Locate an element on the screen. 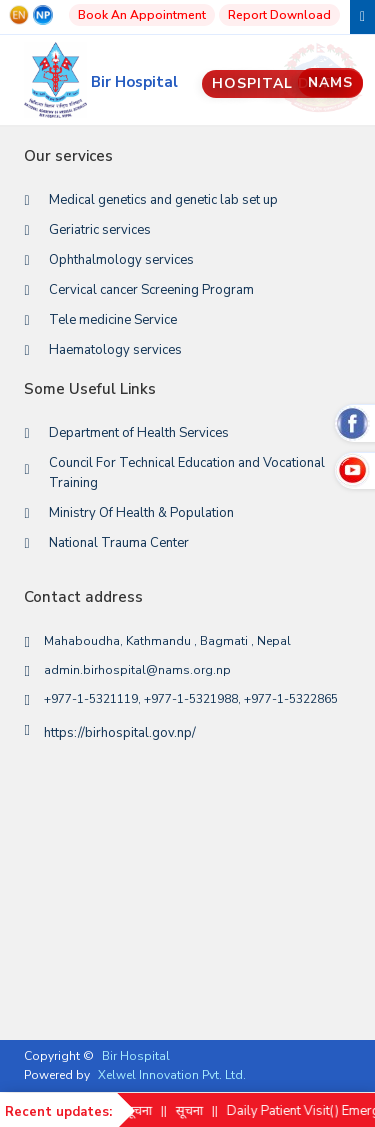 The image size is (375, 1127). Ministry Of Health & Population is located at coordinates (141, 513).